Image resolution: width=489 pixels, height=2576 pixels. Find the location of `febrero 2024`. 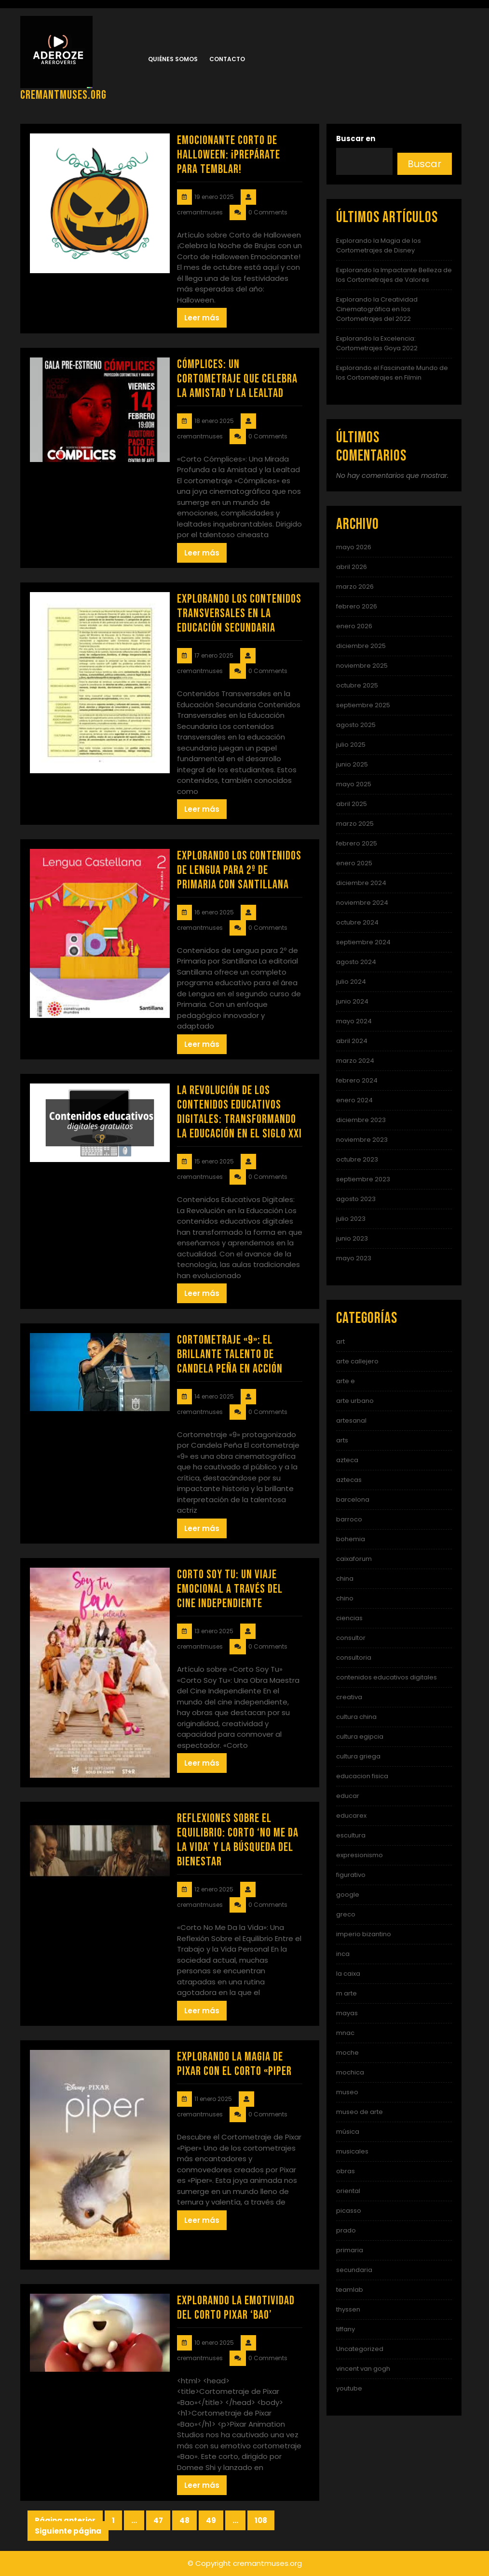

febrero 2024 is located at coordinates (357, 1080).